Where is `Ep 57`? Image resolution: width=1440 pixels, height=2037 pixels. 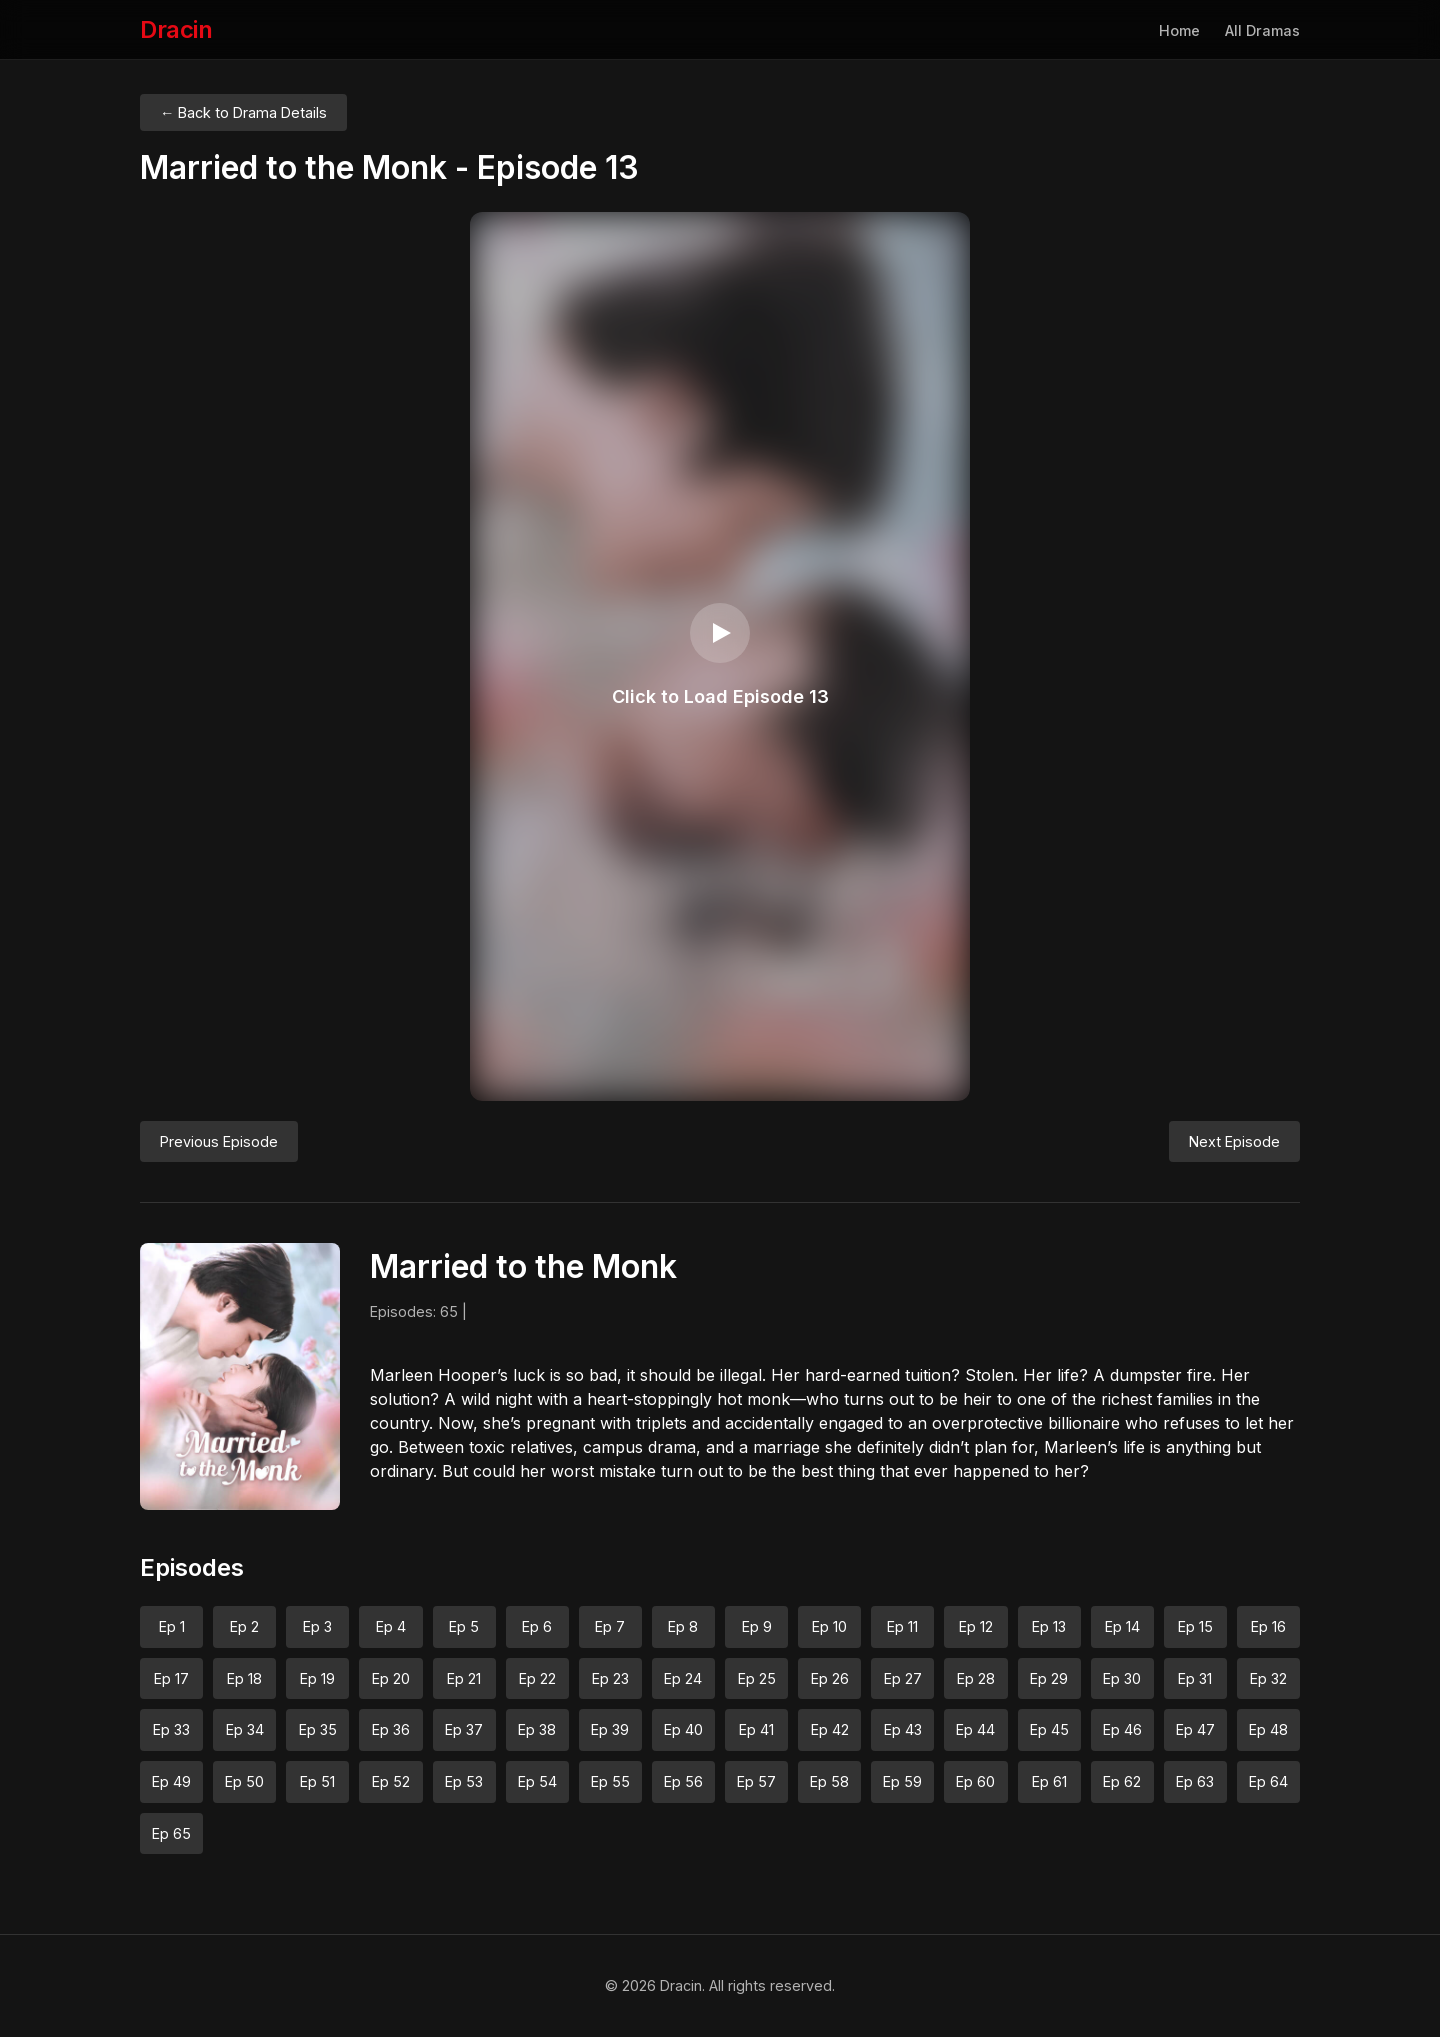 Ep 57 is located at coordinates (756, 1781).